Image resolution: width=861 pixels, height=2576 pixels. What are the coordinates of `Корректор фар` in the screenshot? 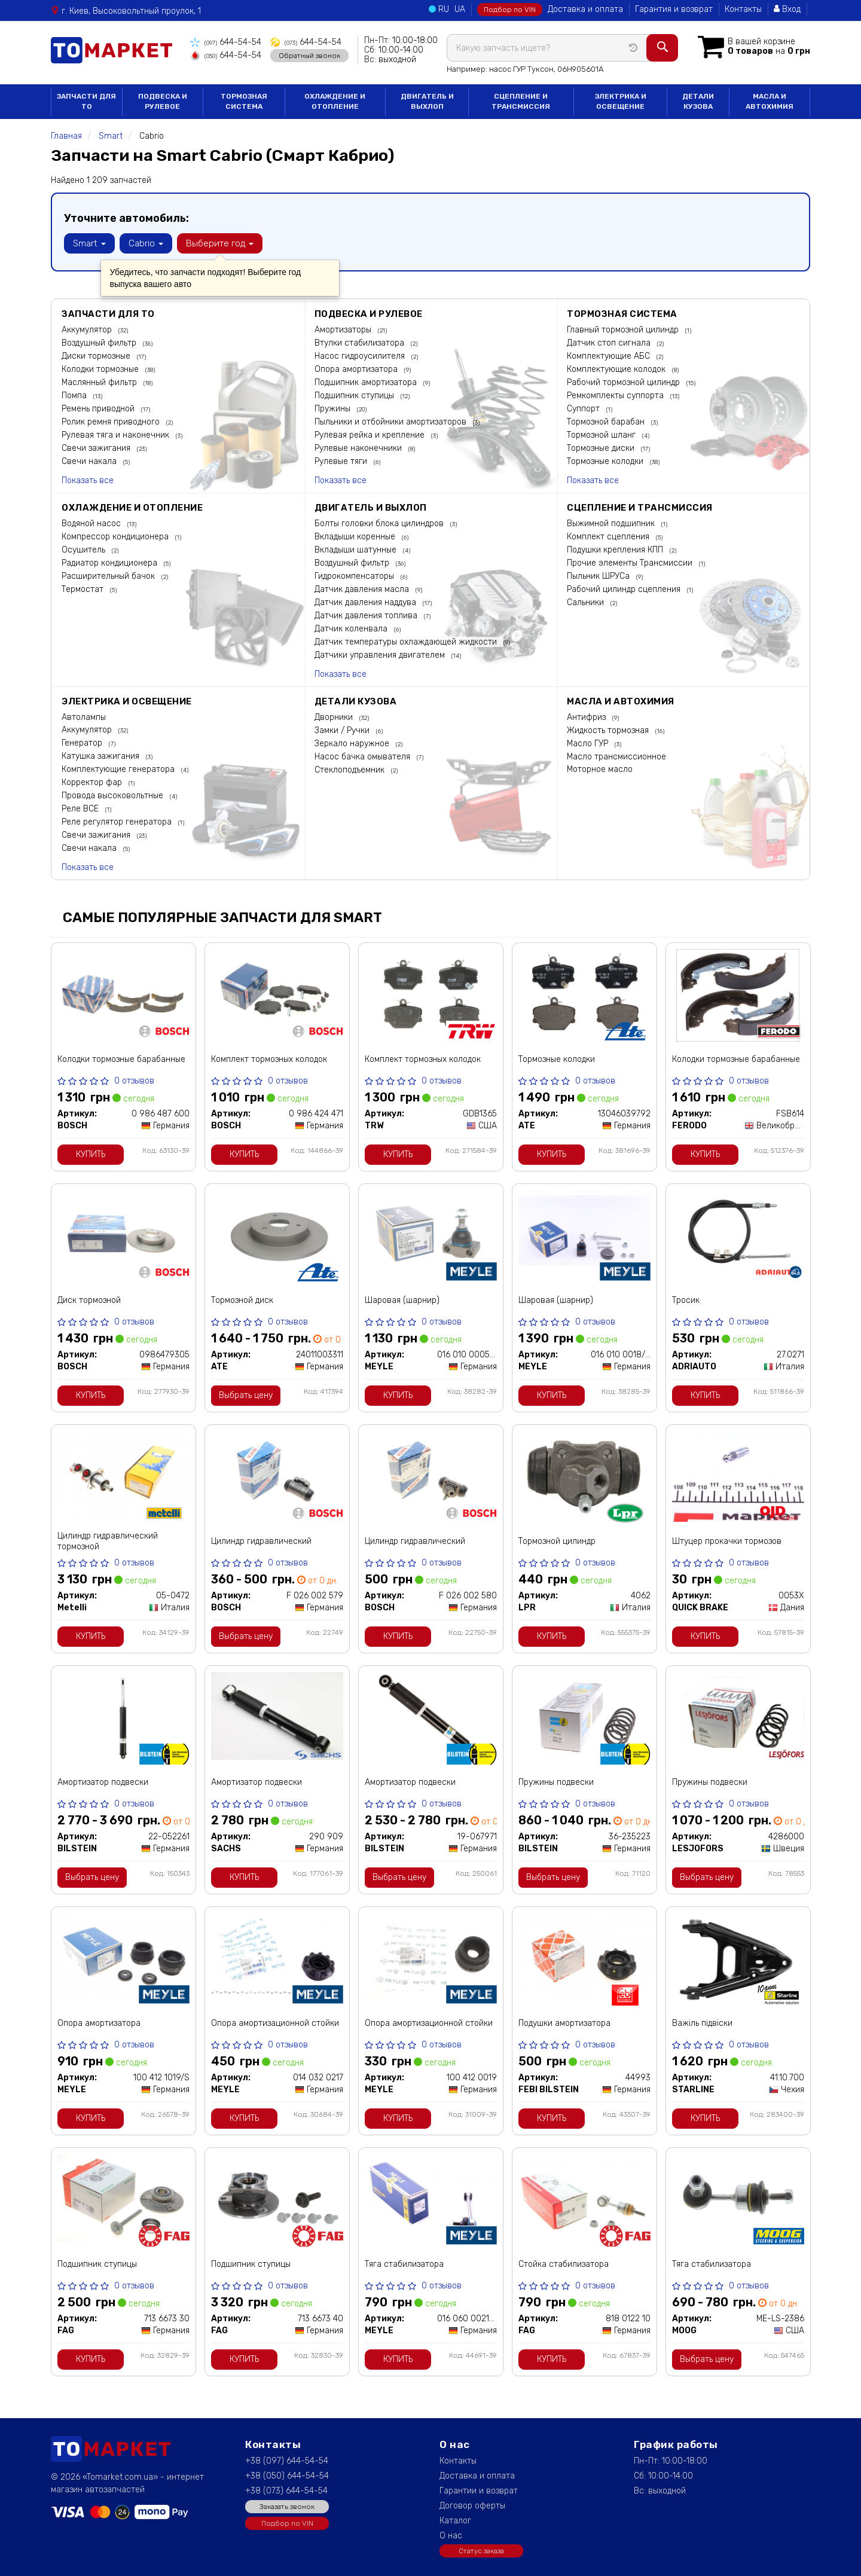 It's located at (93, 782).